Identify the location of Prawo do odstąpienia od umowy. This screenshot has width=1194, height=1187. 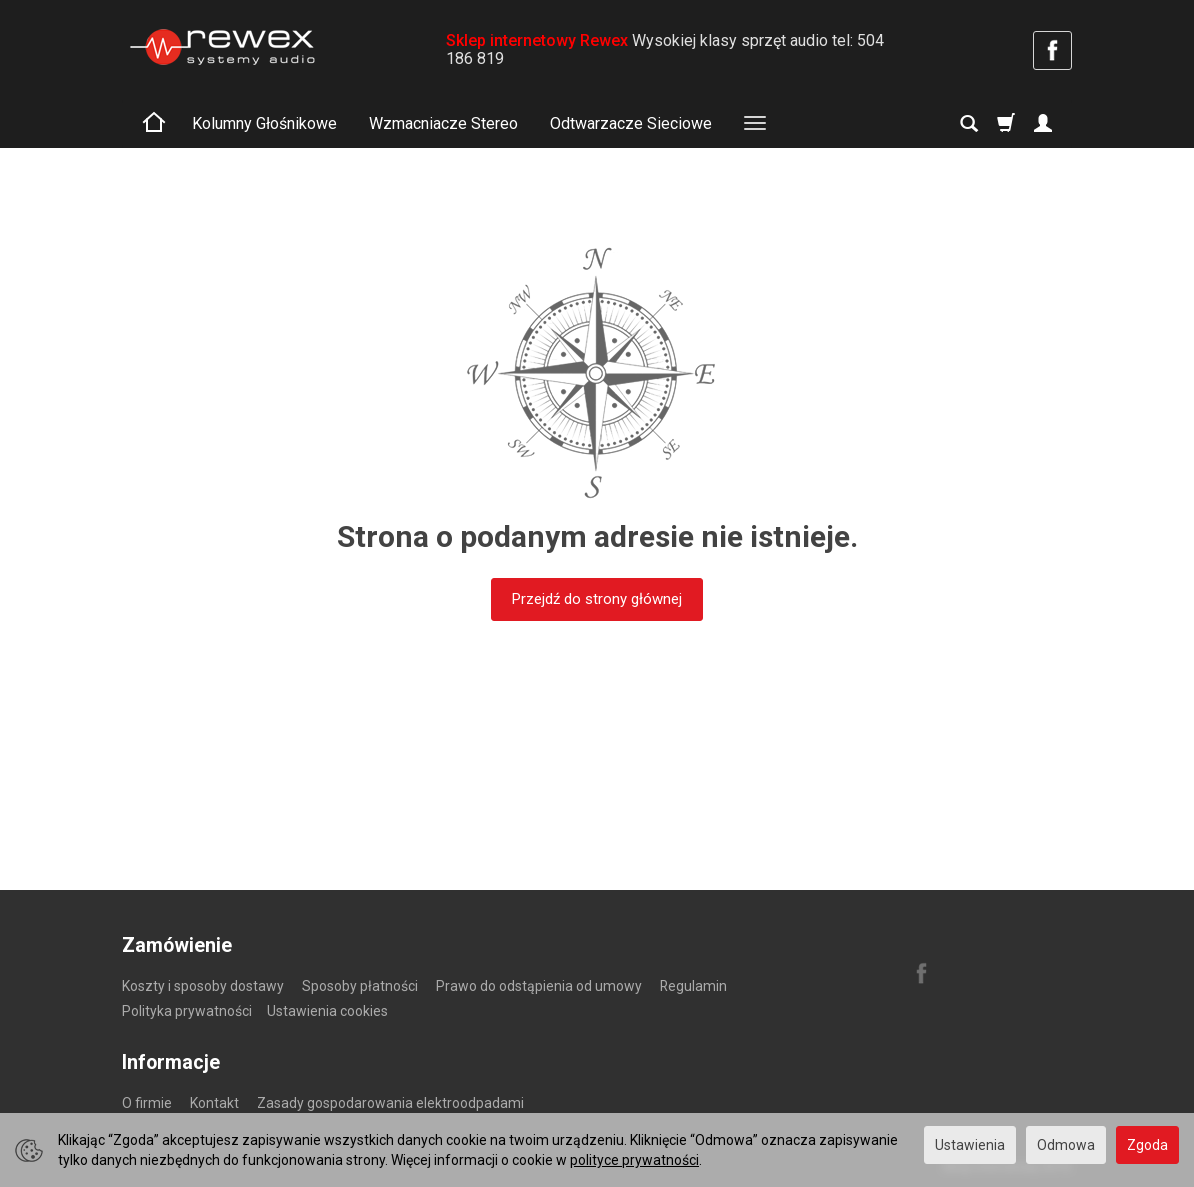
(539, 986).